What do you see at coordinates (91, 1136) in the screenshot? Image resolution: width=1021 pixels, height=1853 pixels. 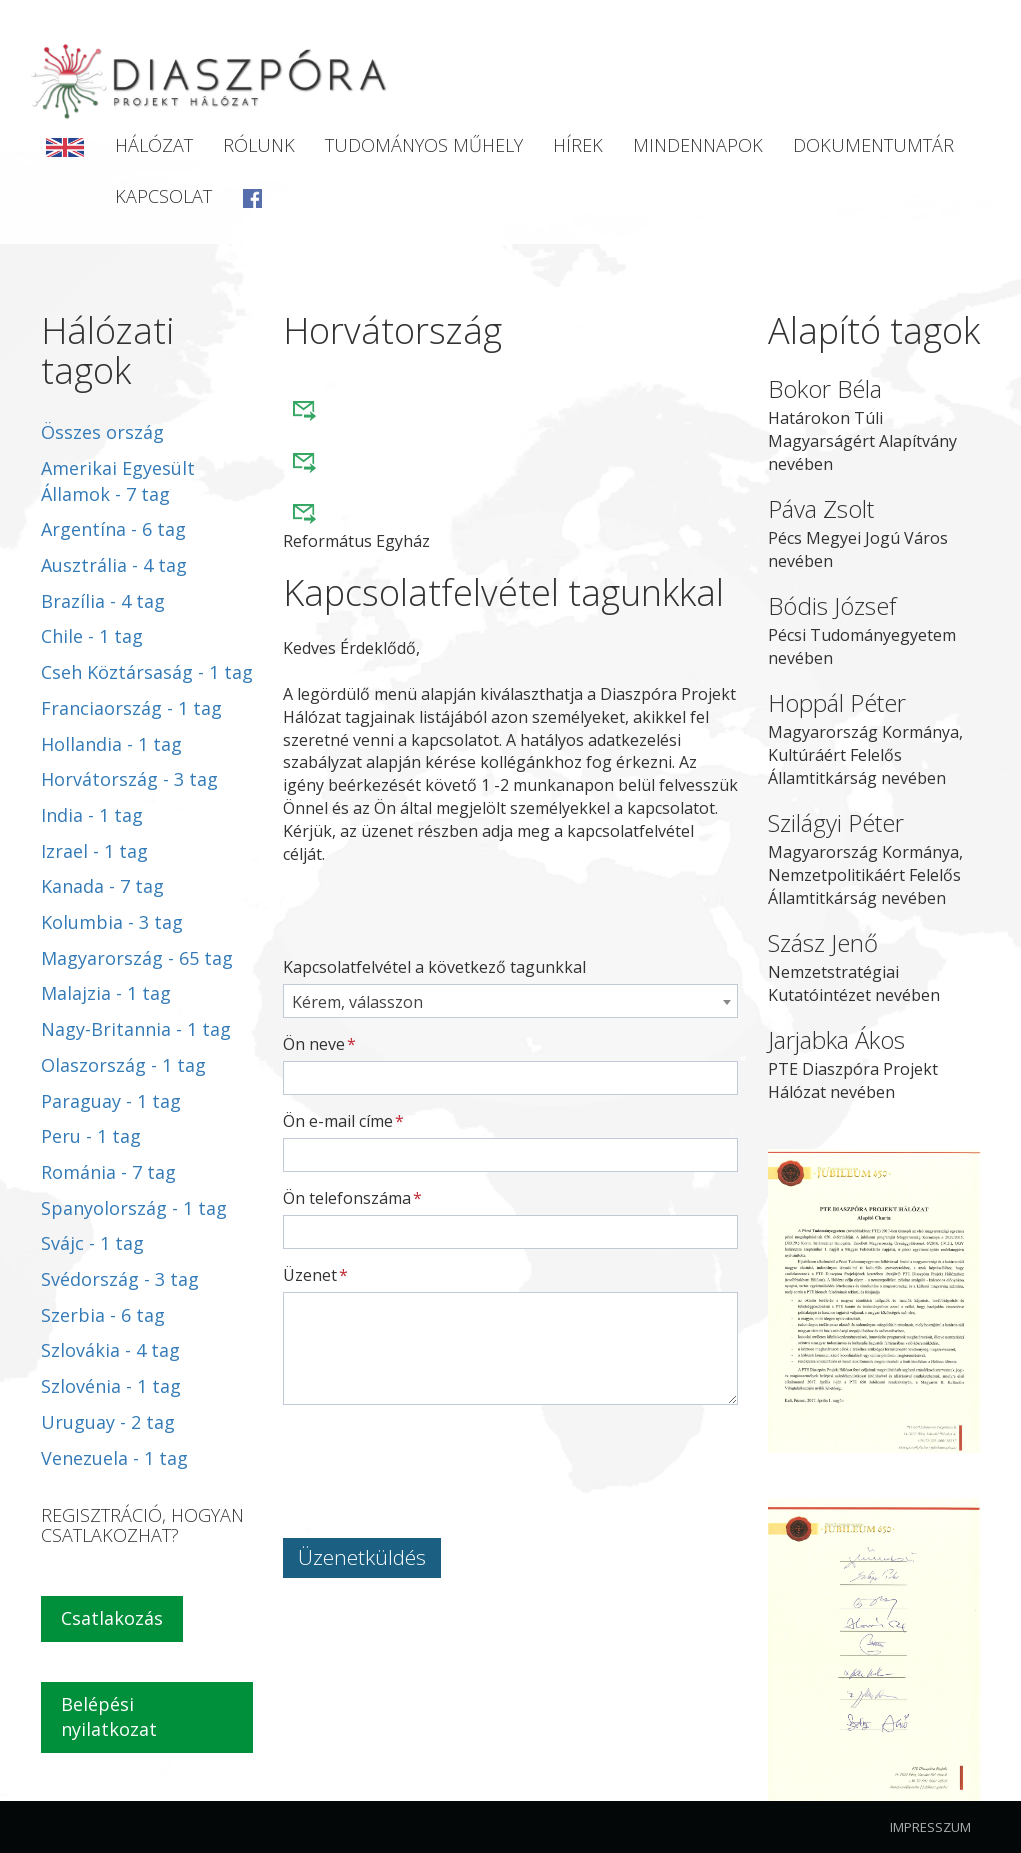 I see `Peru - 1 tag` at bounding box center [91, 1136].